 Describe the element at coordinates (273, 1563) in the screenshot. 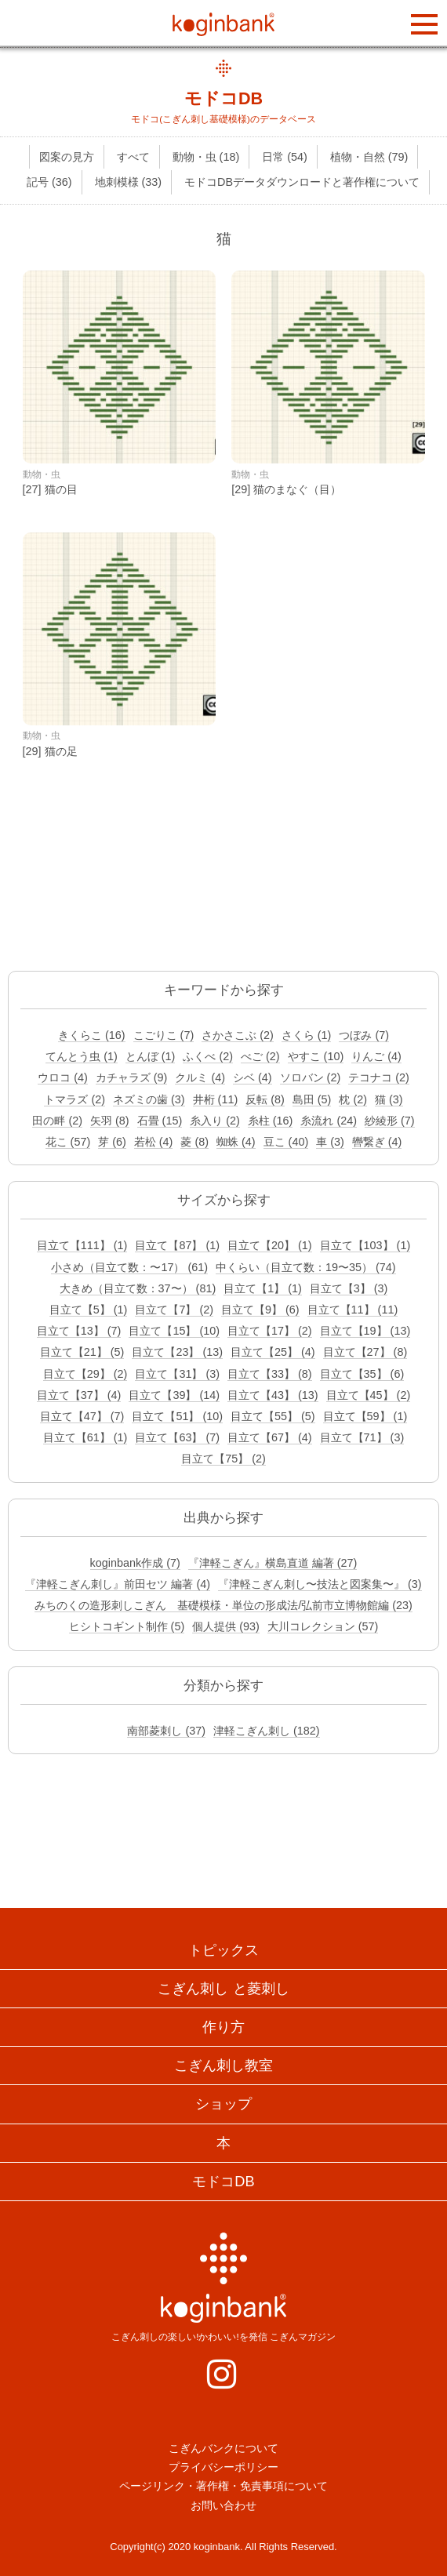

I see `『津軽こぎん』横島直道 編著 (27)` at that location.